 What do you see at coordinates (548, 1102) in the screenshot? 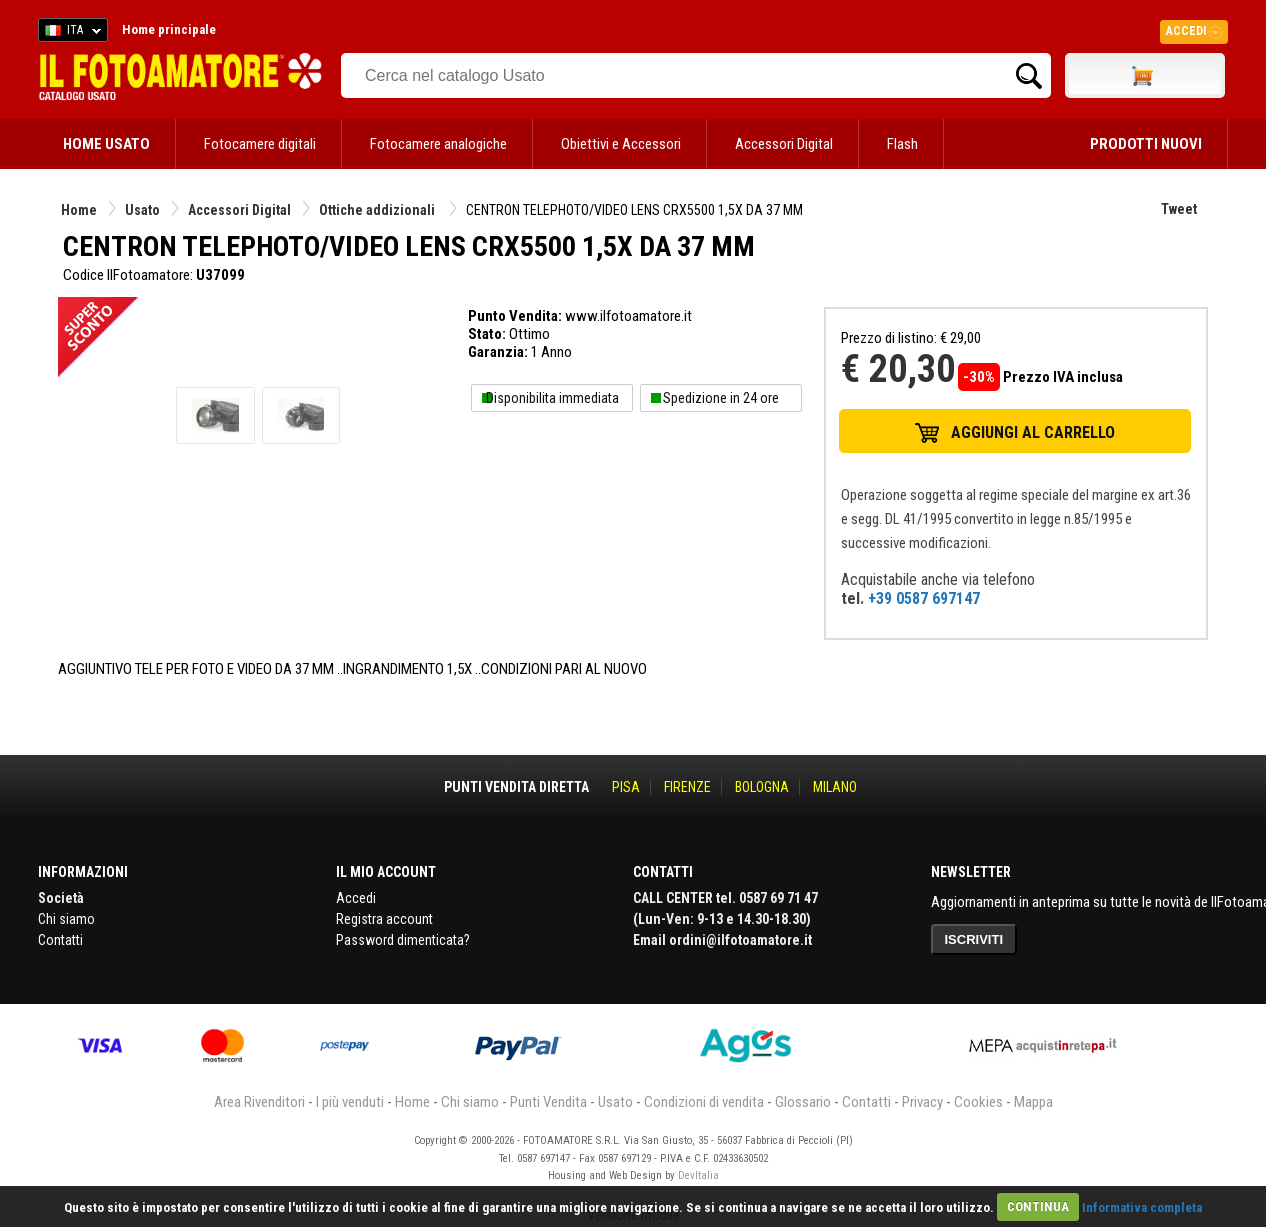
I see `Punti Vendita` at bounding box center [548, 1102].